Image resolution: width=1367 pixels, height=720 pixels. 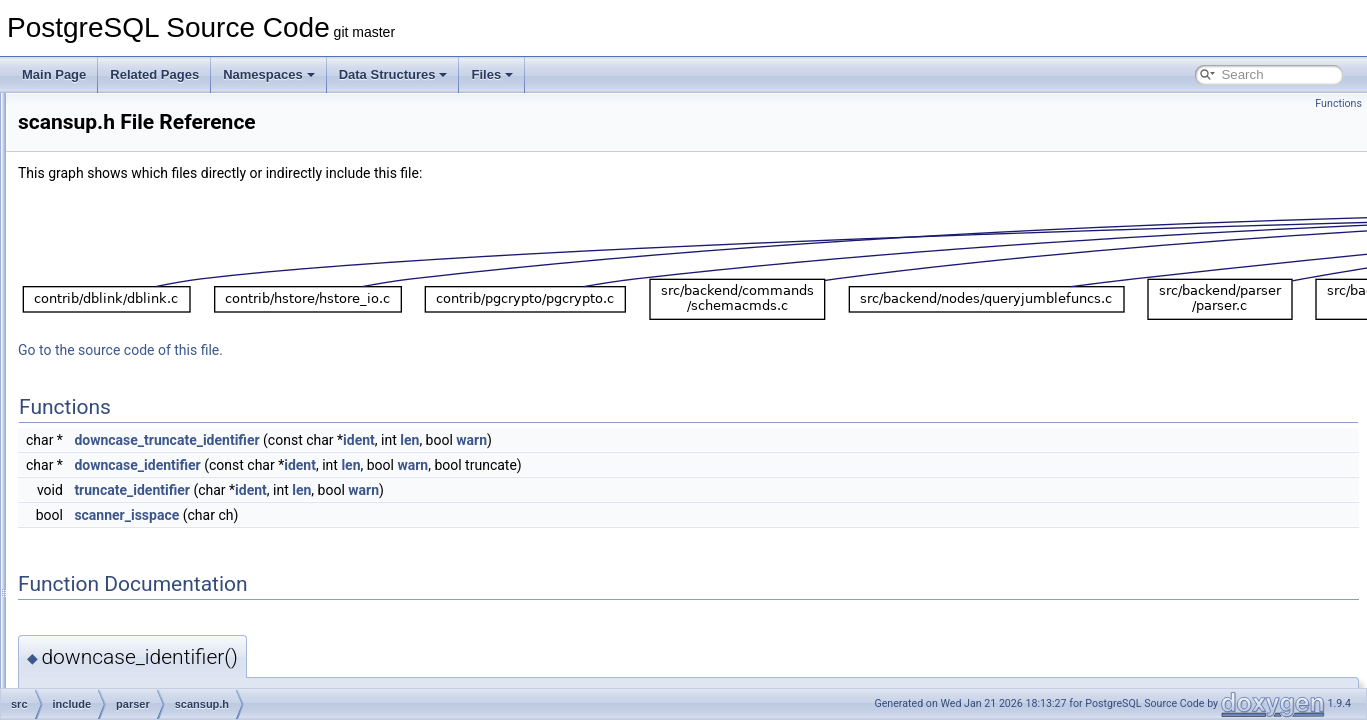 What do you see at coordinates (121, 620) in the screenshot?
I see `statistics` at bounding box center [121, 620].